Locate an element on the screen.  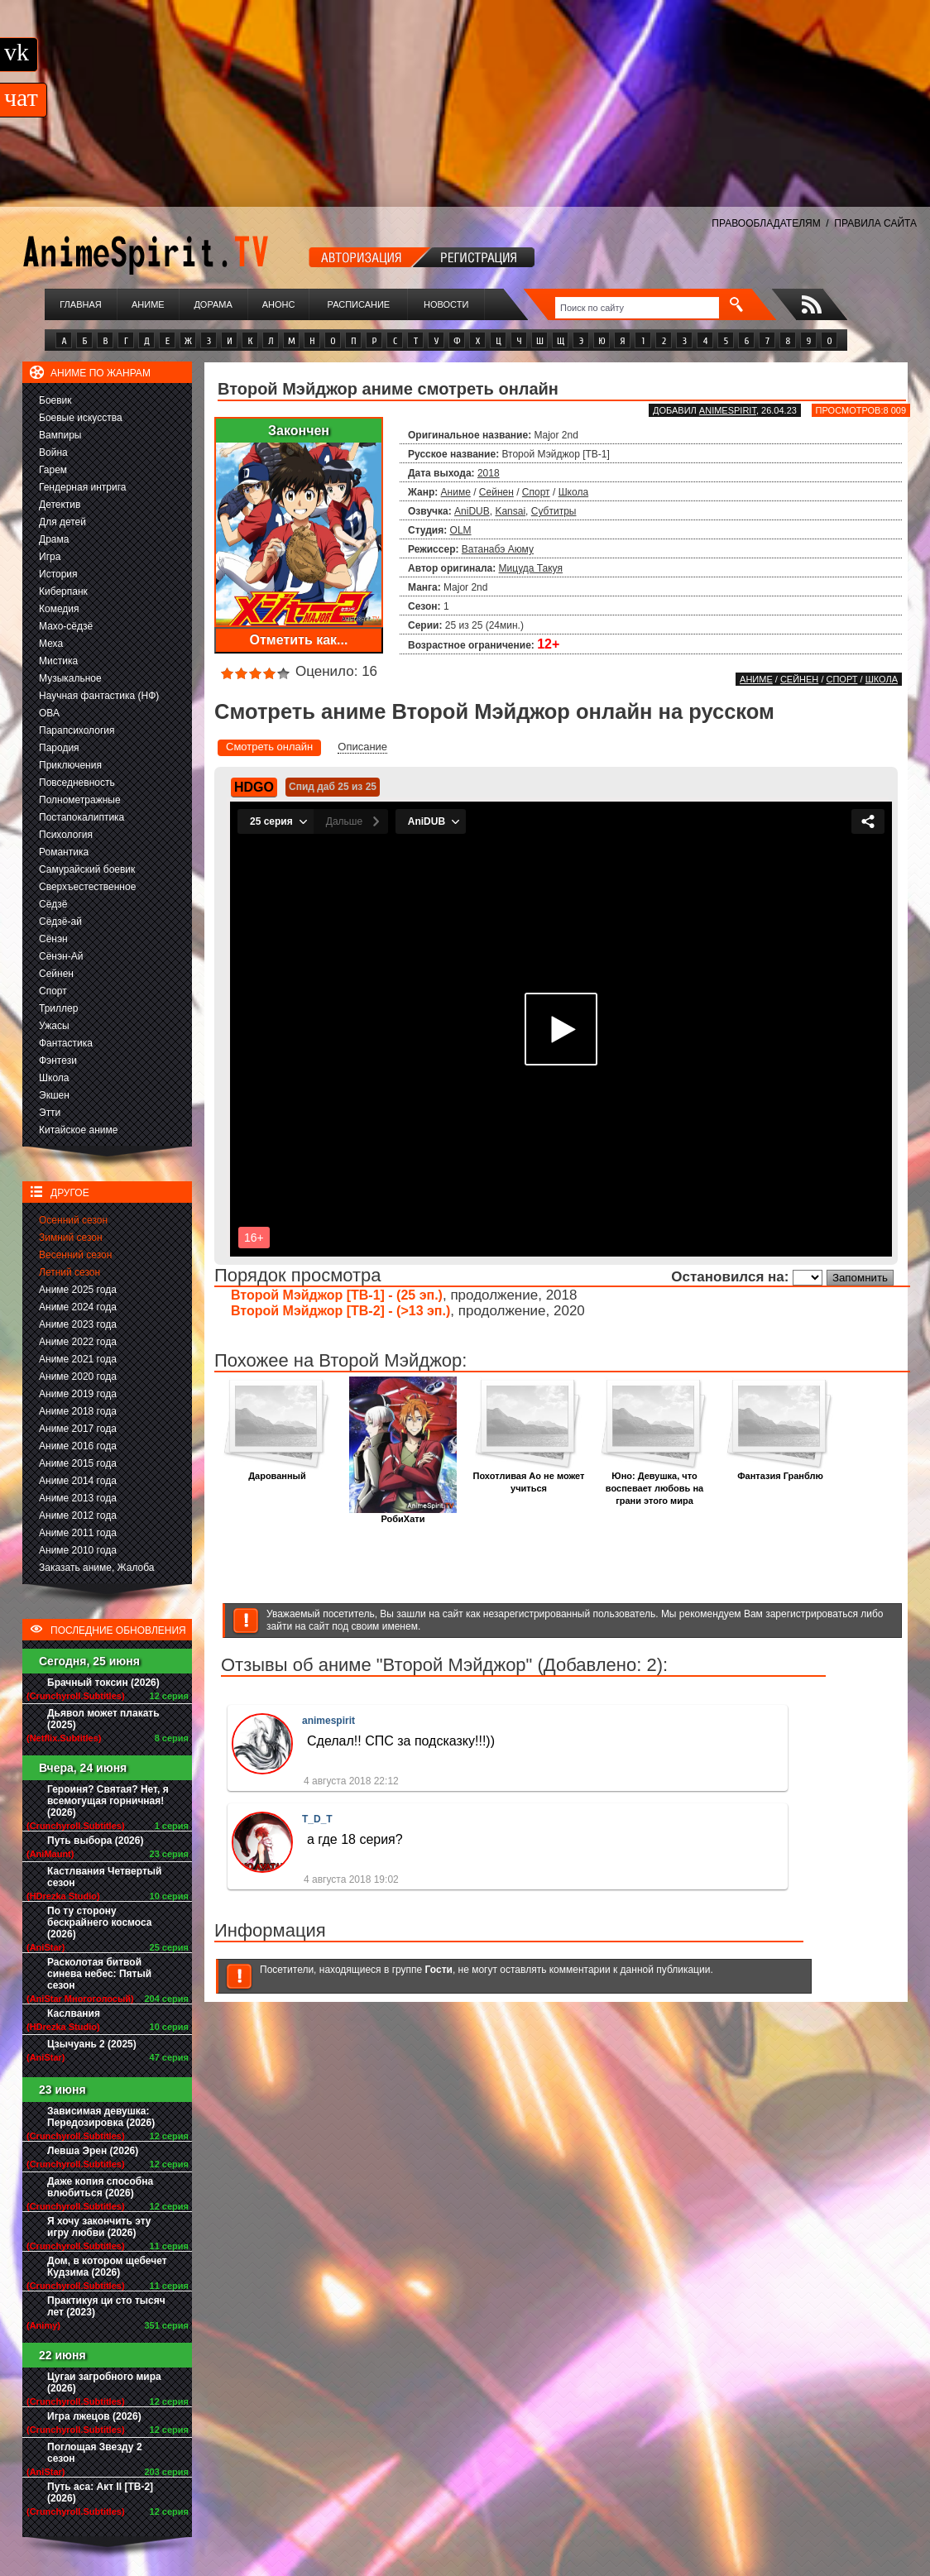
Мистика is located at coordinates (58, 661).